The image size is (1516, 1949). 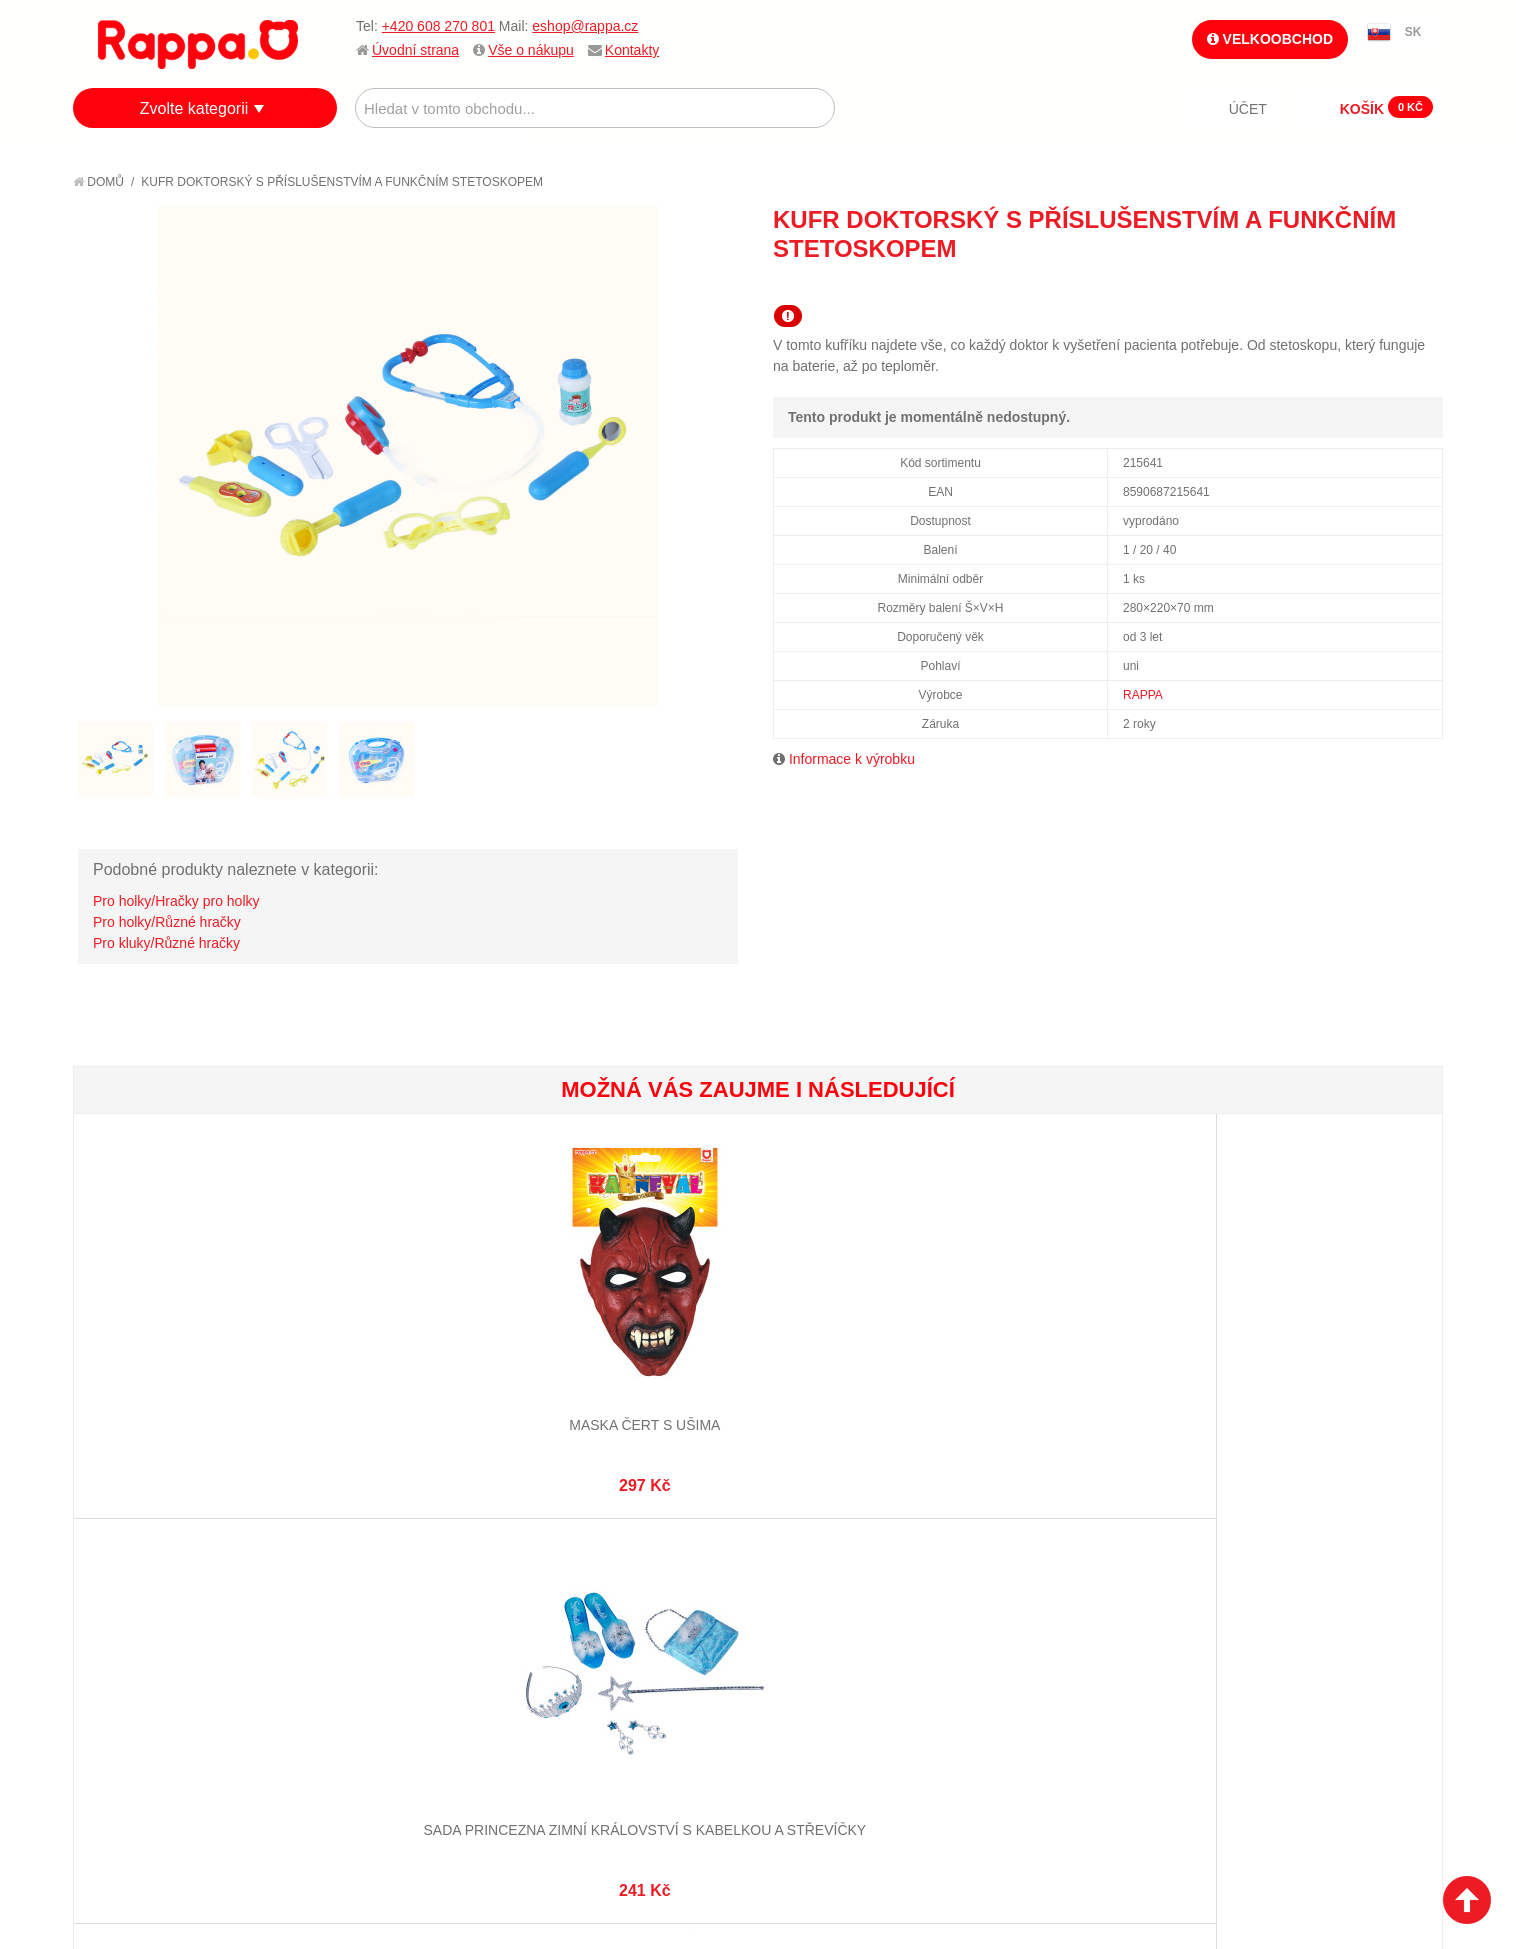 What do you see at coordinates (392, 1600) in the screenshot?
I see `Vyhledávané termíny` at bounding box center [392, 1600].